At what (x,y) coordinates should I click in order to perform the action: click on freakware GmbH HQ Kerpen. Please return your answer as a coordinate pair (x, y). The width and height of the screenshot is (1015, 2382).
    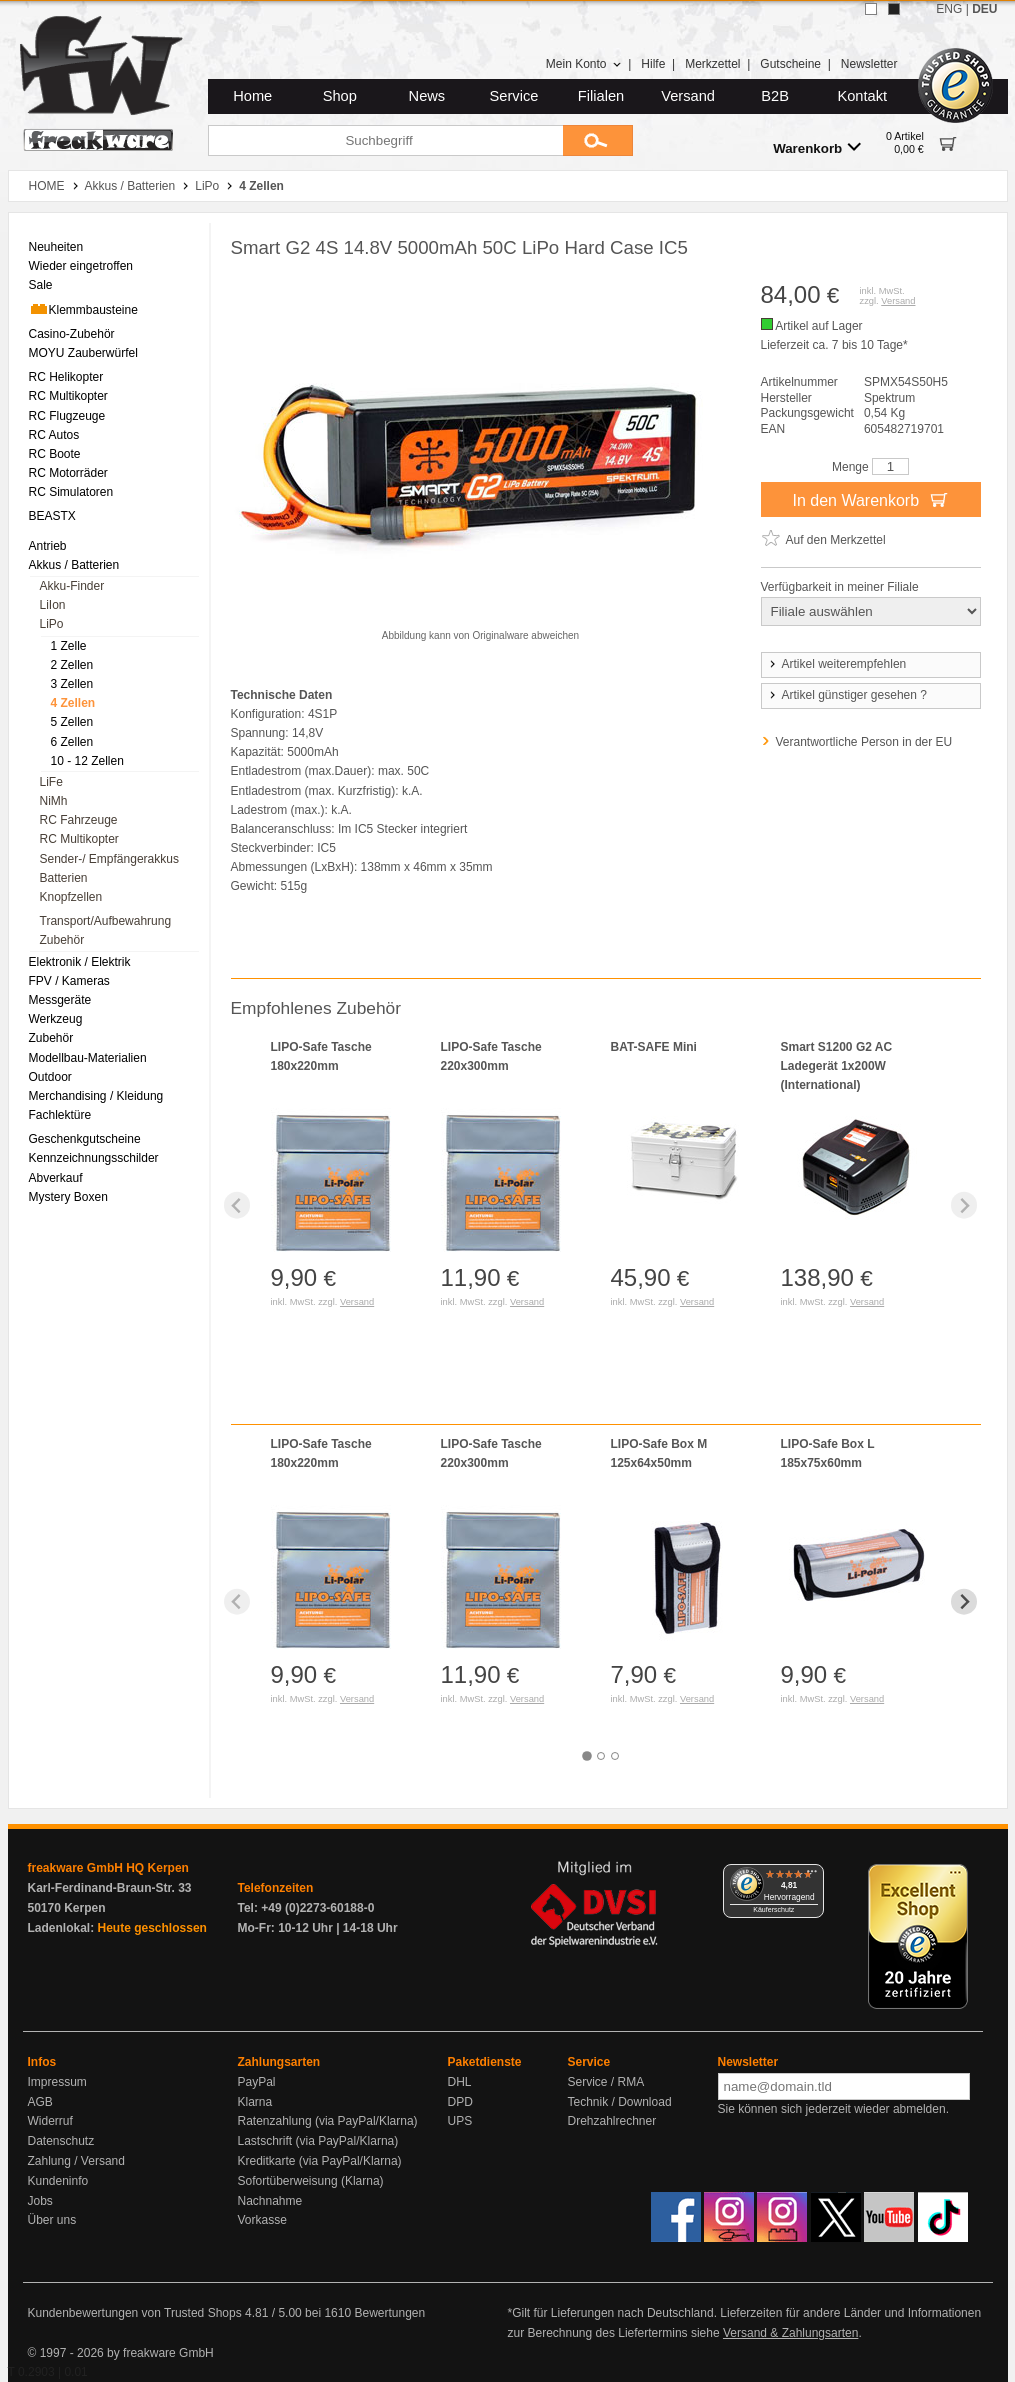
    Looking at the image, I should click on (108, 1868).